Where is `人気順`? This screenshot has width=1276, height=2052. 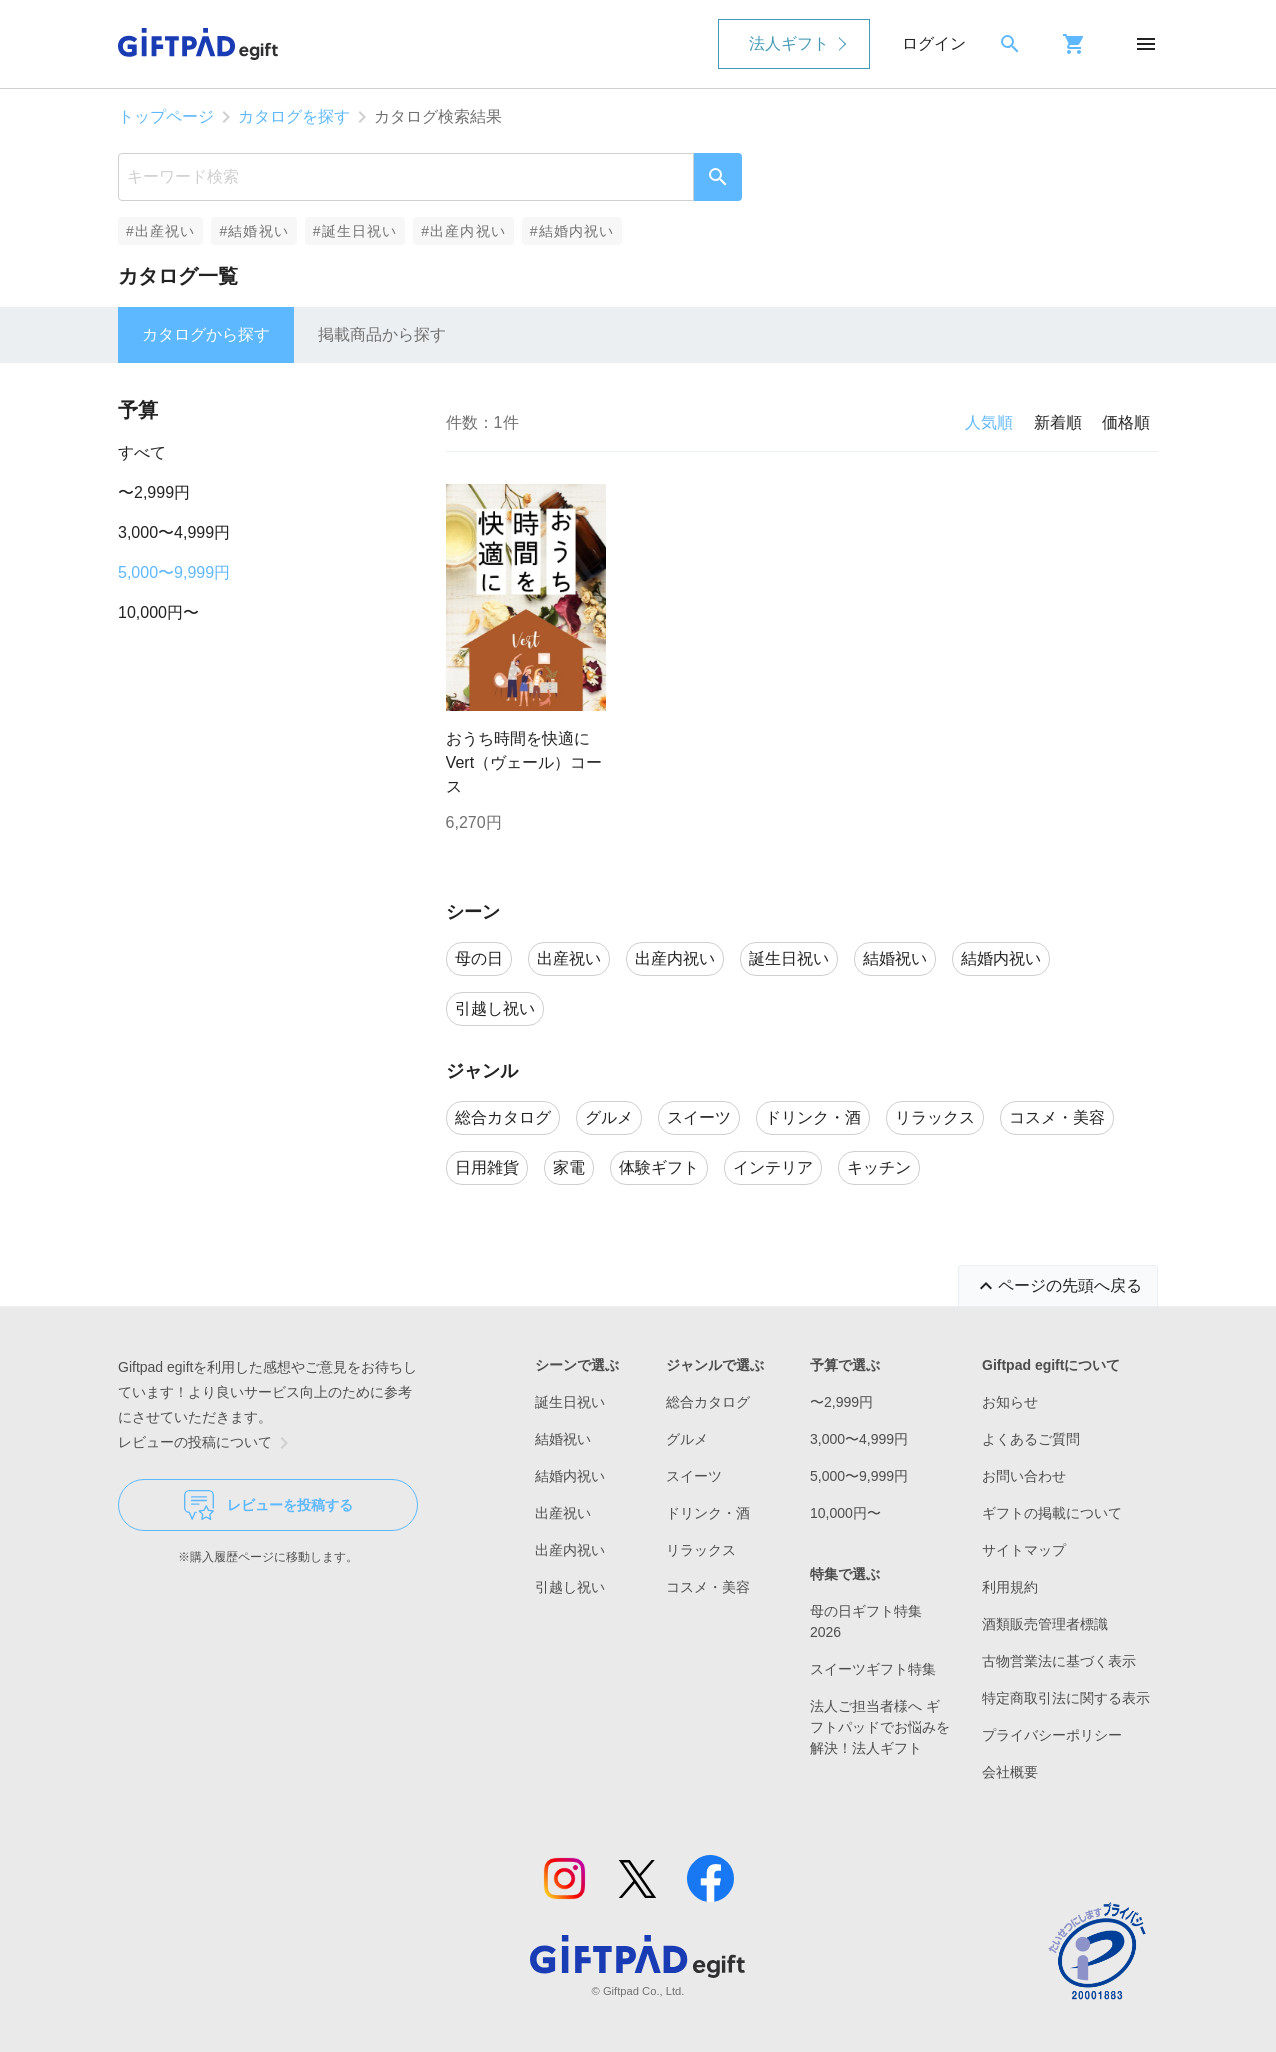 人気順 is located at coordinates (989, 422).